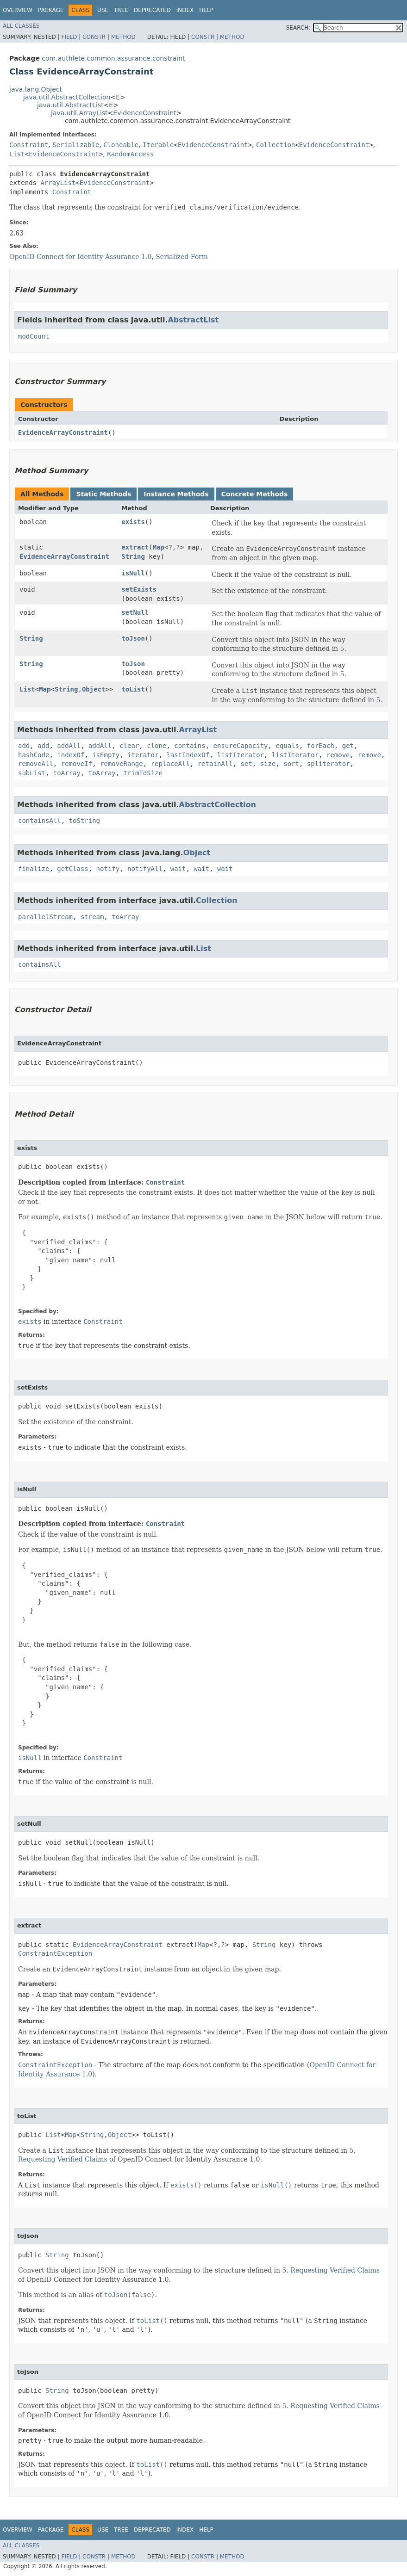  What do you see at coordinates (143, 773) in the screenshot?
I see `trimToSize` at bounding box center [143, 773].